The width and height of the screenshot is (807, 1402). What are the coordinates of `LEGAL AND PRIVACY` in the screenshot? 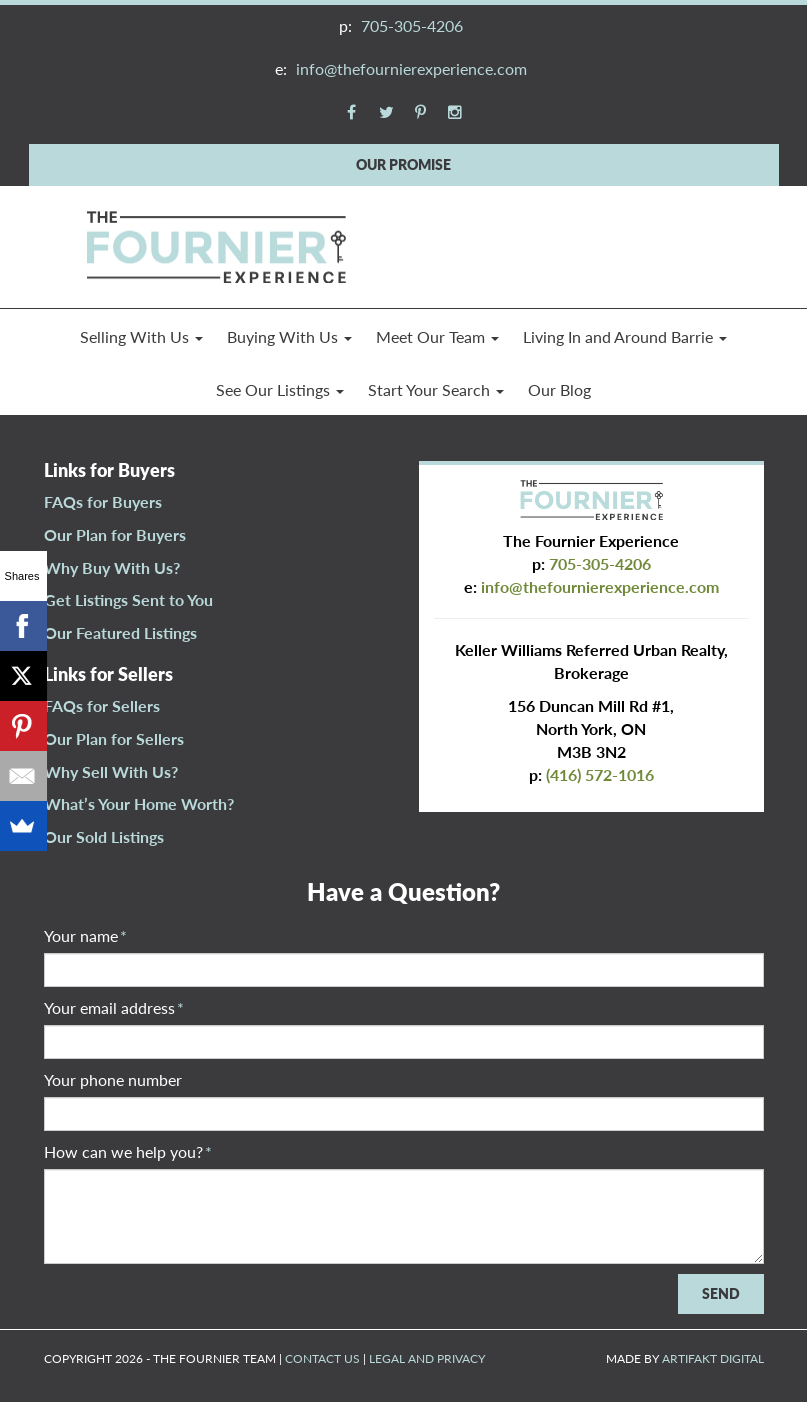 It's located at (427, 1358).